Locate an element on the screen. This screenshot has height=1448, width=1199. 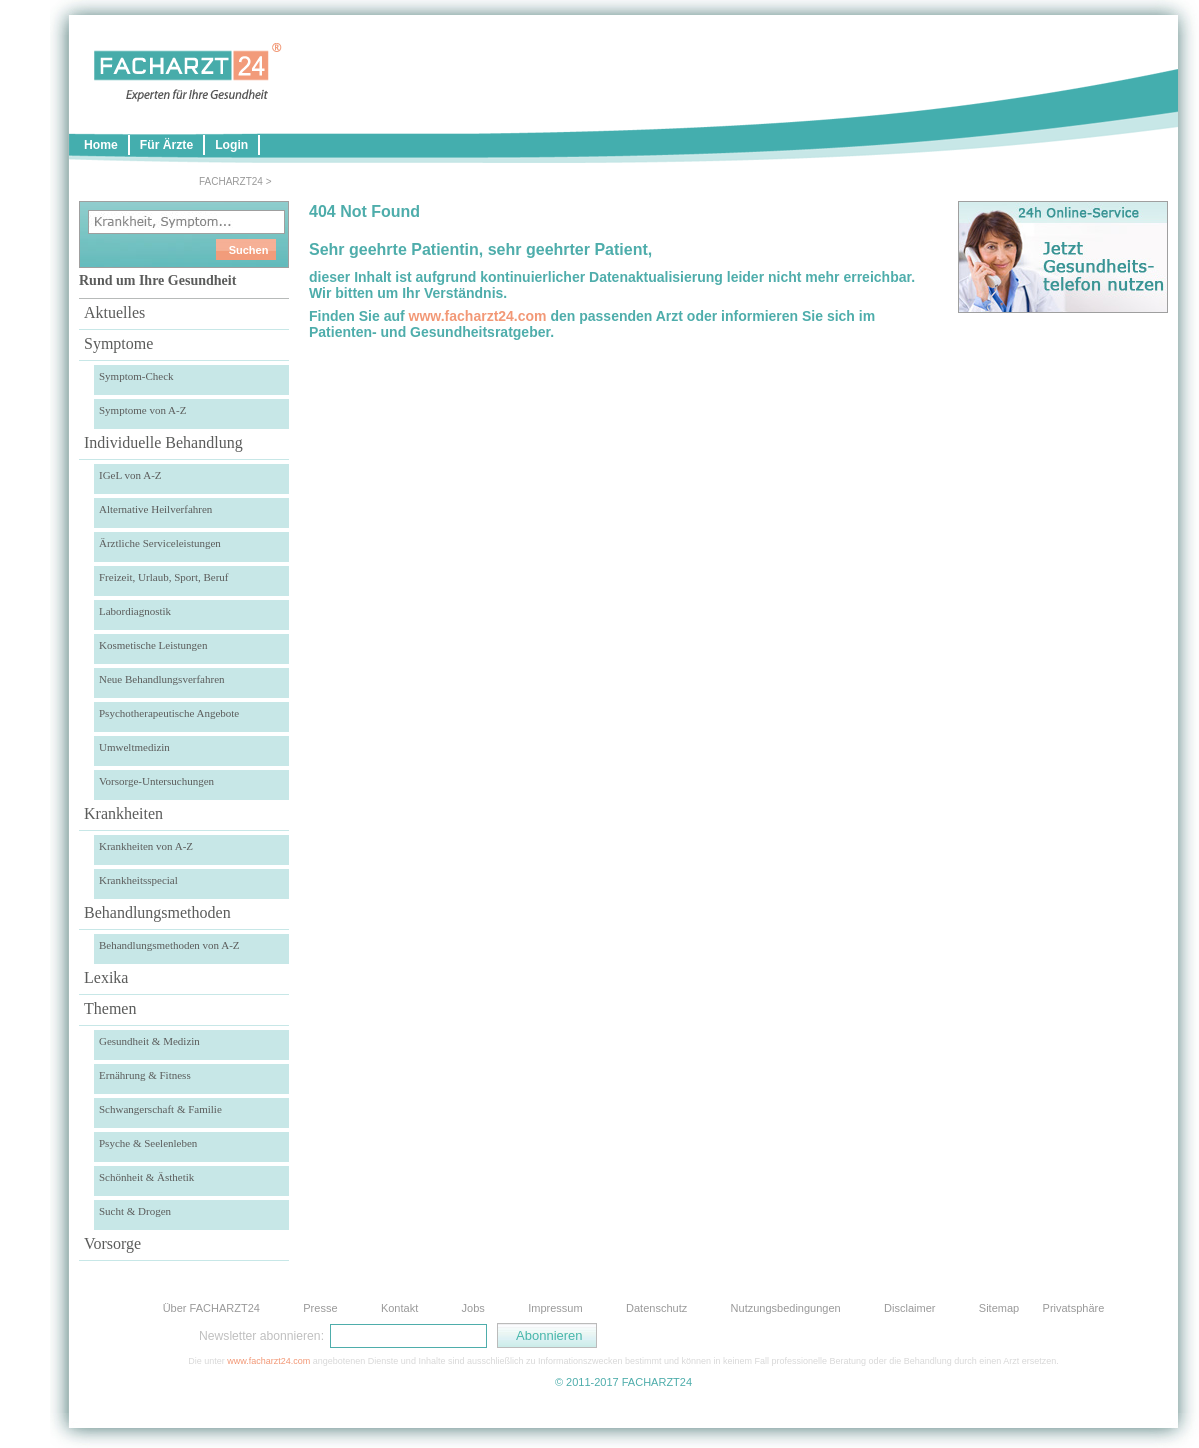
Rund um Ihre Gesundheit is located at coordinates (157, 280).